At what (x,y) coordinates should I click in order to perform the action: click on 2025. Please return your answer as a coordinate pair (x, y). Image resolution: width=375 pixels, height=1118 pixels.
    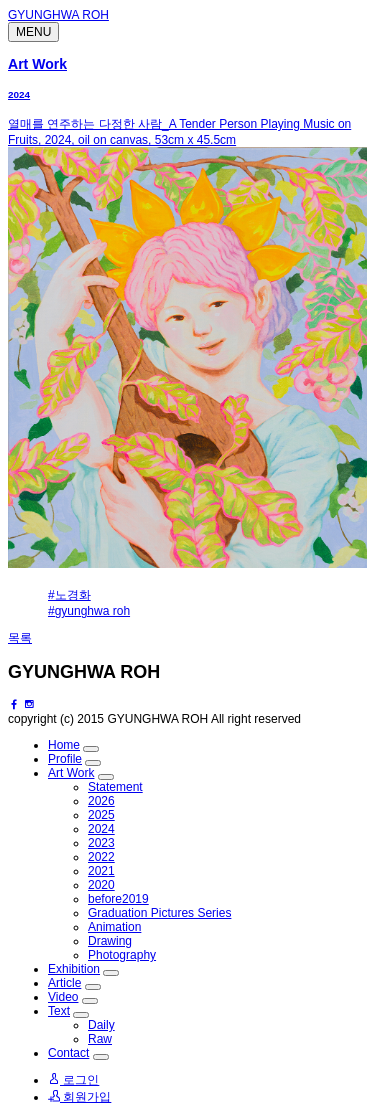
    Looking at the image, I should click on (101, 815).